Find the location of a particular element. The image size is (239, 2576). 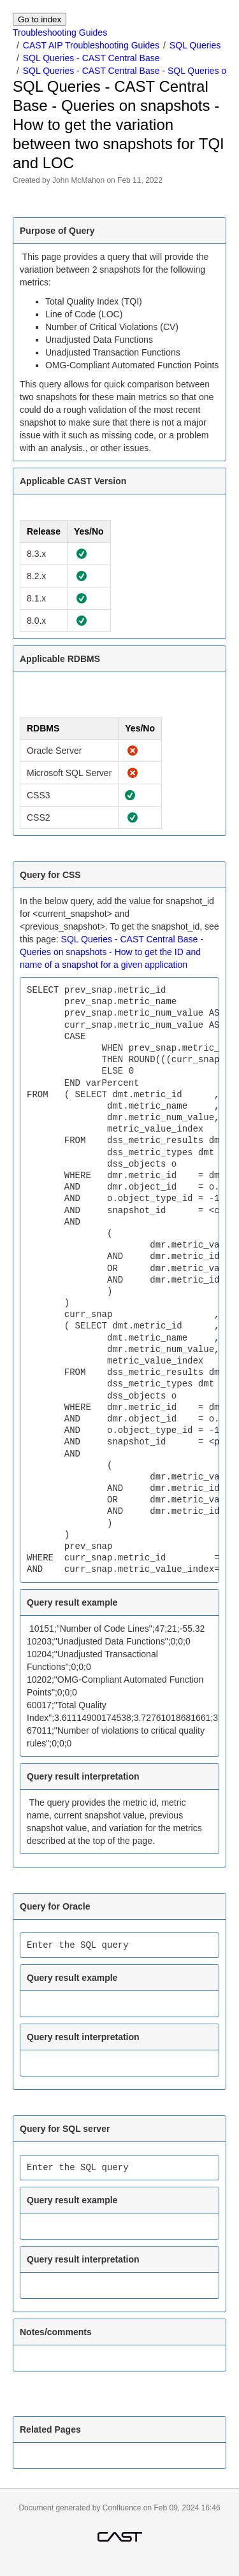

Troubleshooting Guides is located at coordinates (60, 32).